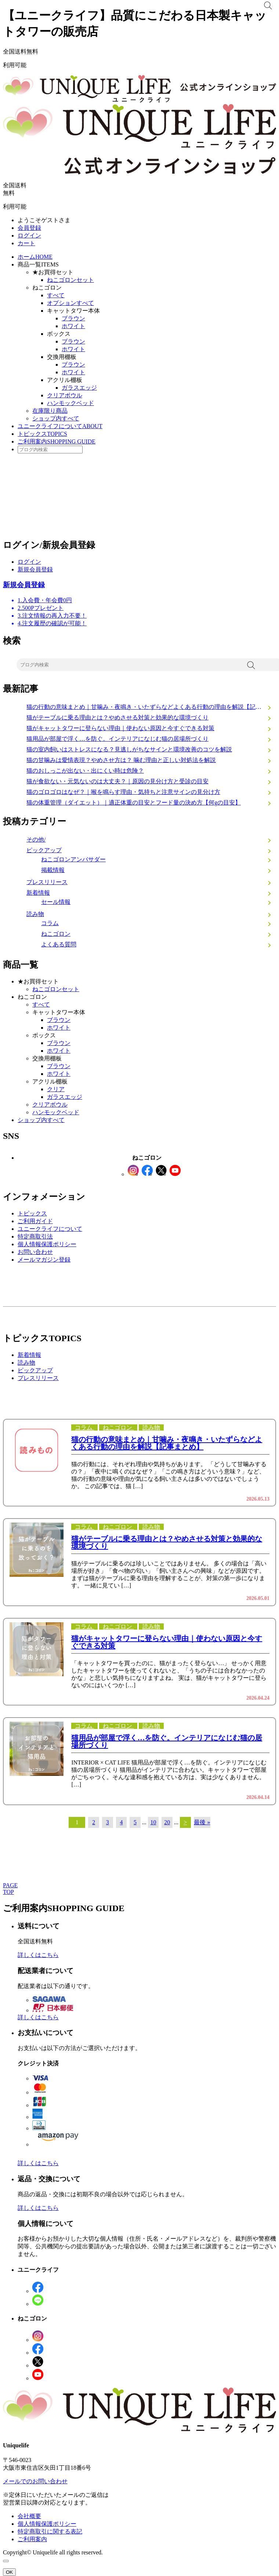 The height and width of the screenshot is (2576, 279). Describe the element at coordinates (35, 257) in the screenshot. I see `ホーム` at that location.